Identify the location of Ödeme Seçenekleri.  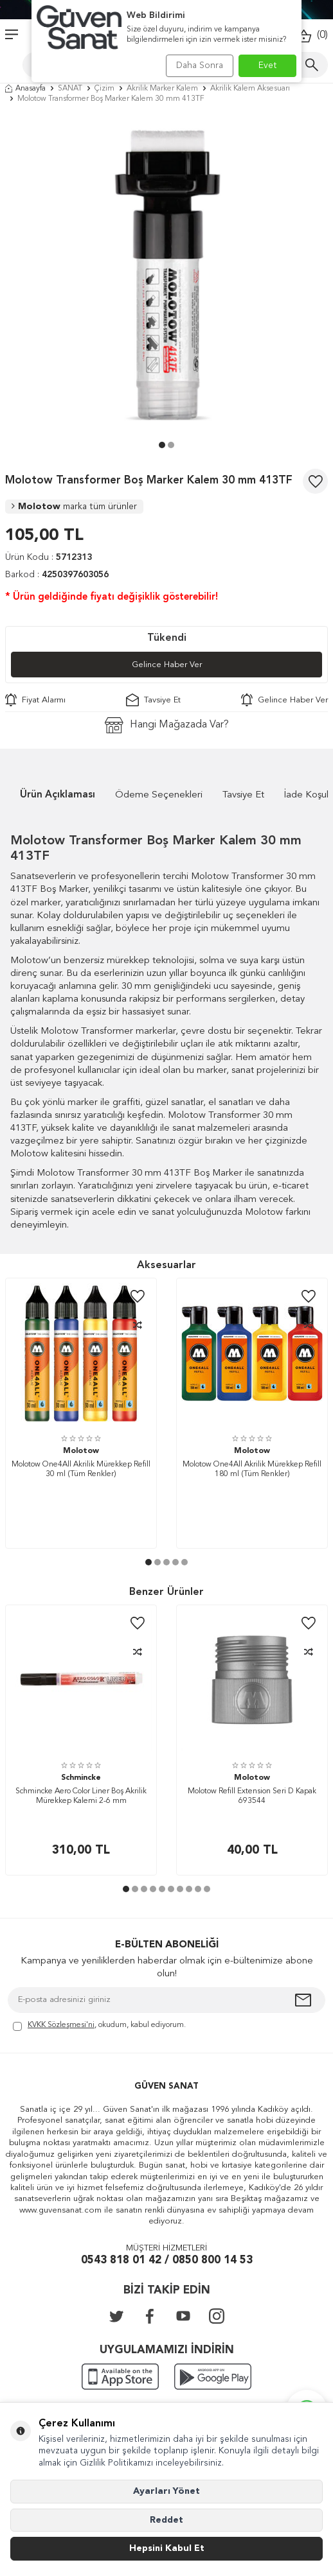
(159, 795).